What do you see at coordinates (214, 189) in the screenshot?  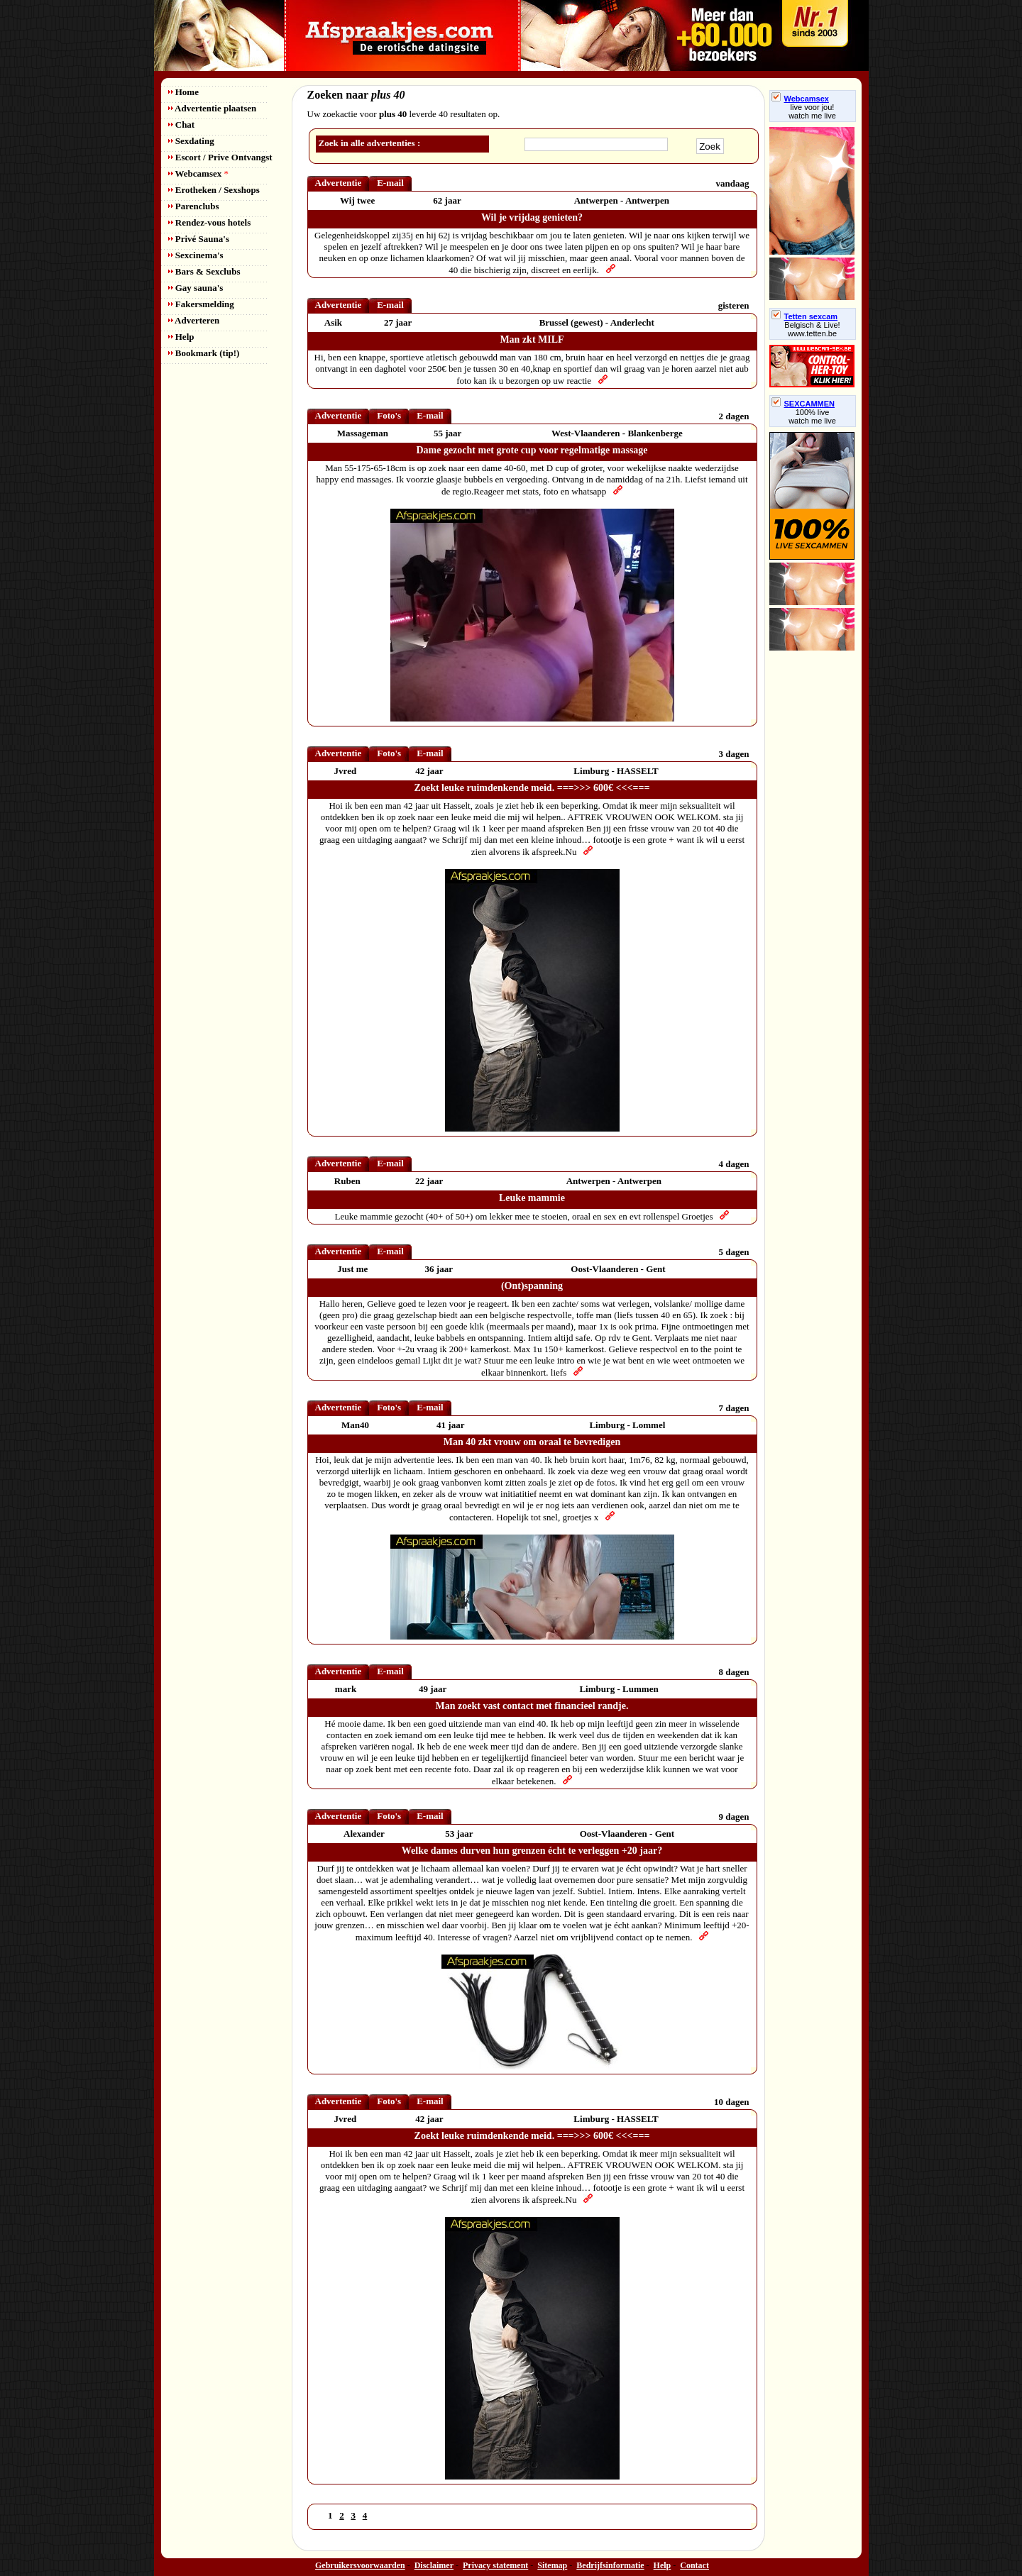 I see `Erotheken / Sexshops` at bounding box center [214, 189].